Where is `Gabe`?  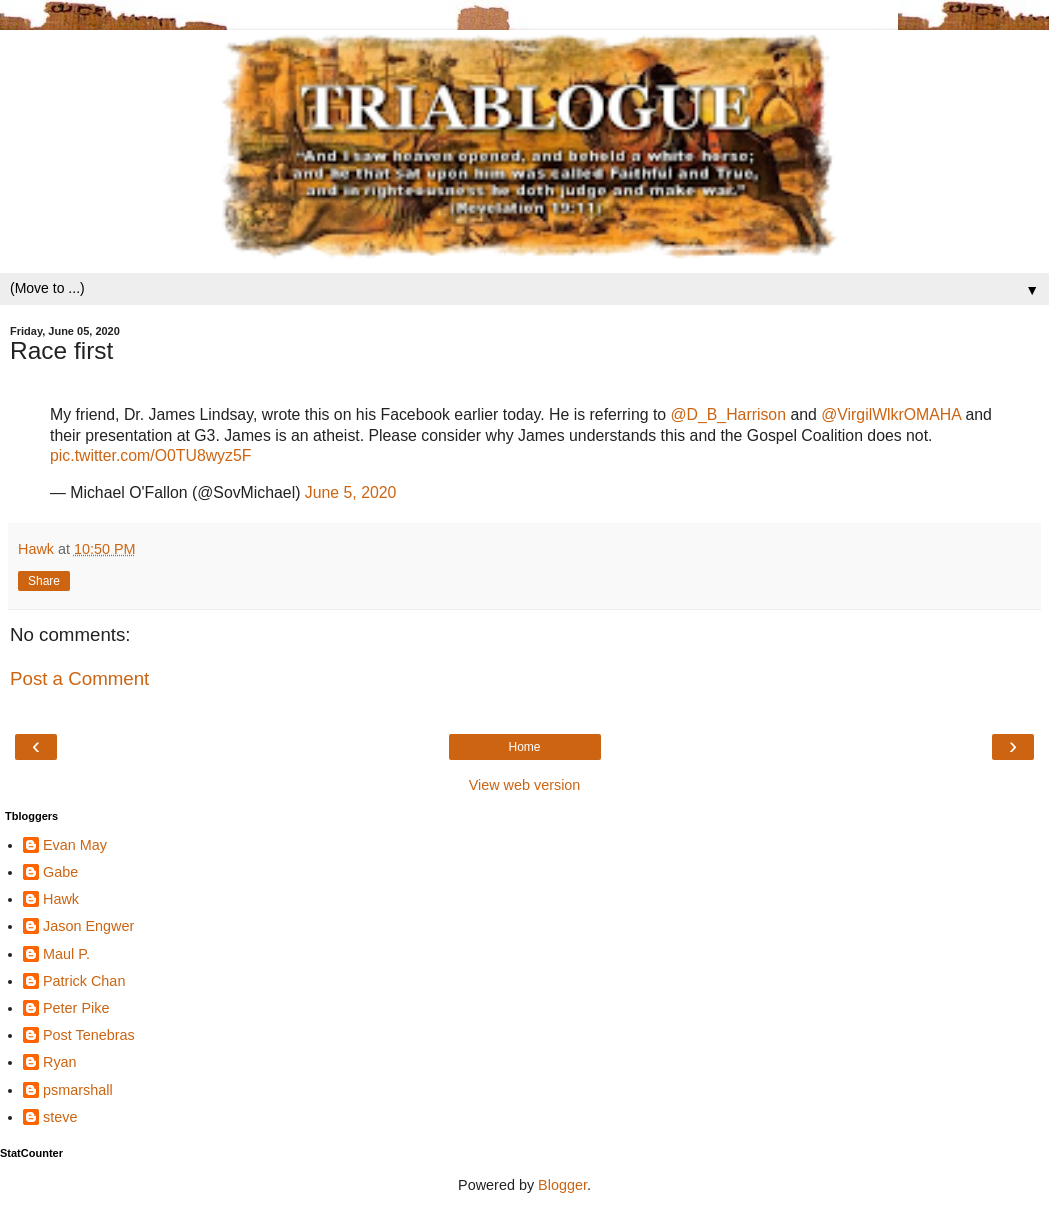 Gabe is located at coordinates (60, 872).